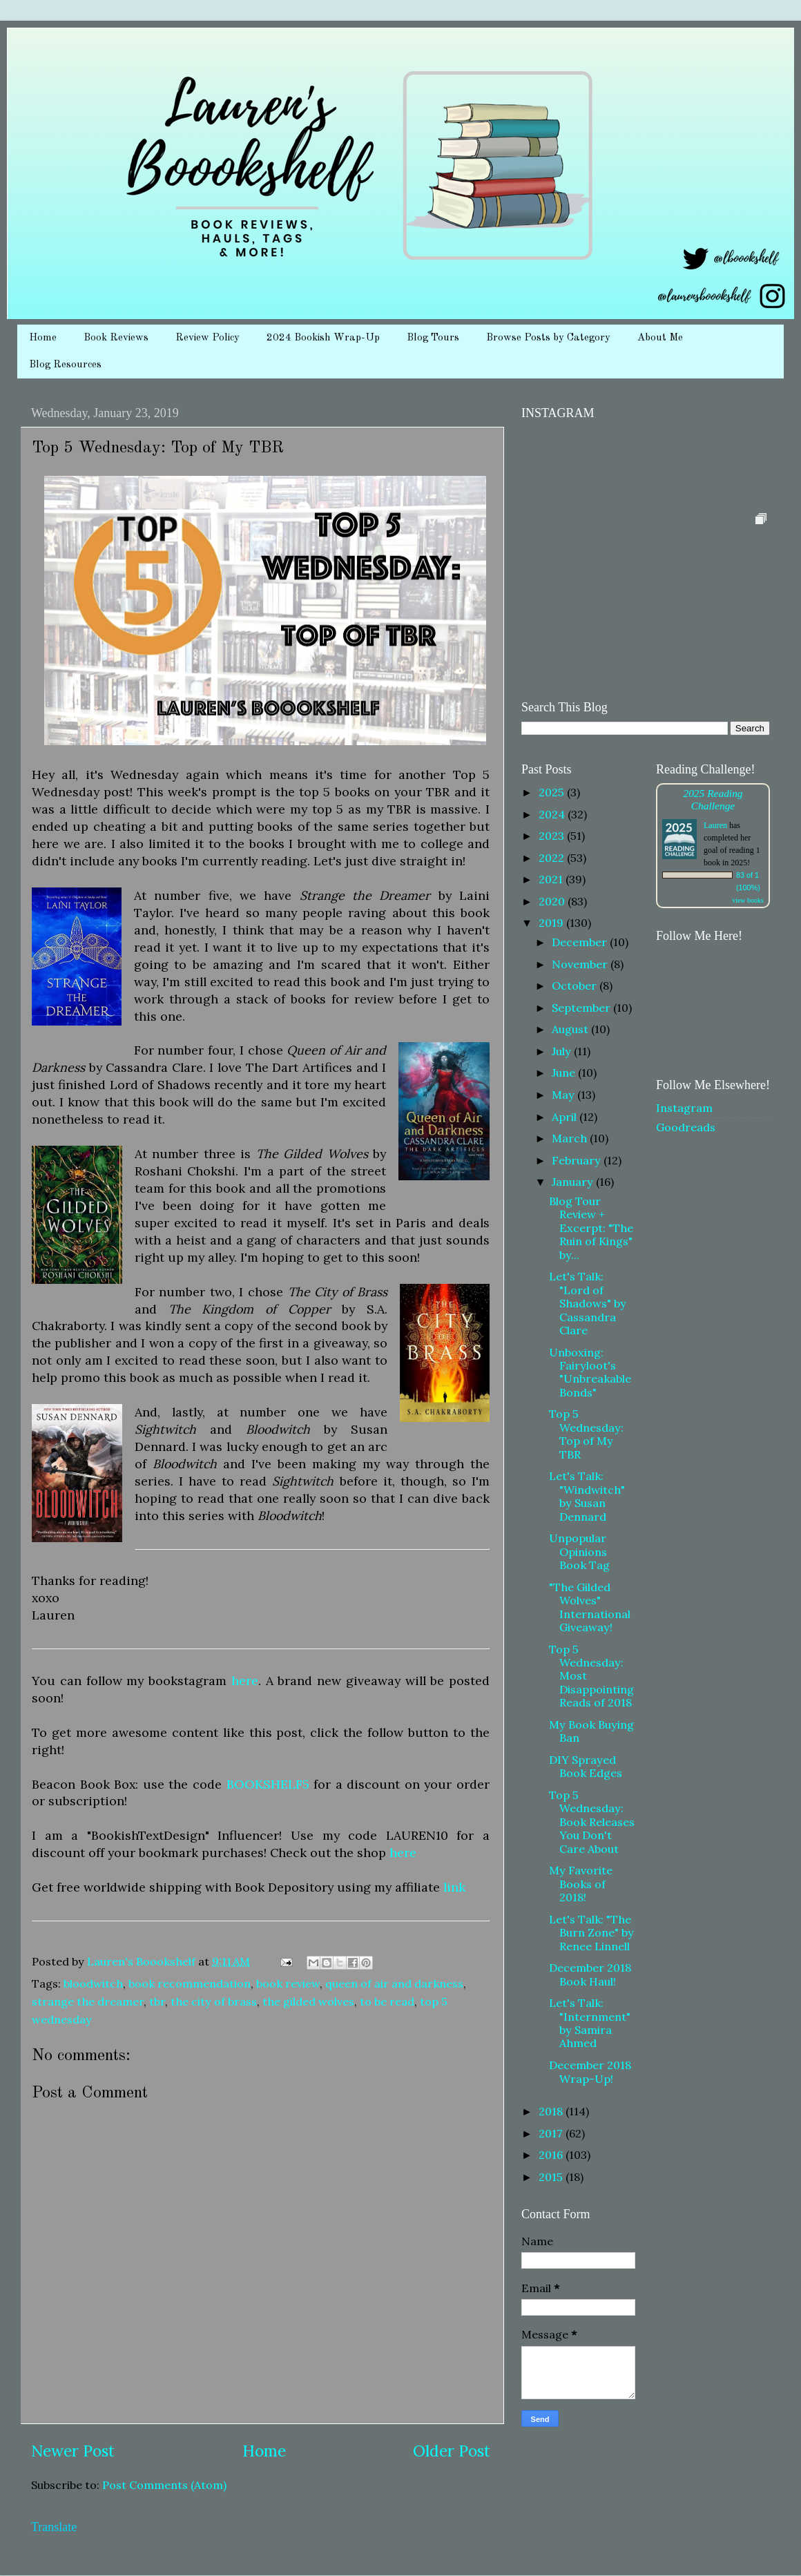 This screenshot has width=801, height=2576. Describe the element at coordinates (116, 338) in the screenshot. I see `Book Reviews` at that location.